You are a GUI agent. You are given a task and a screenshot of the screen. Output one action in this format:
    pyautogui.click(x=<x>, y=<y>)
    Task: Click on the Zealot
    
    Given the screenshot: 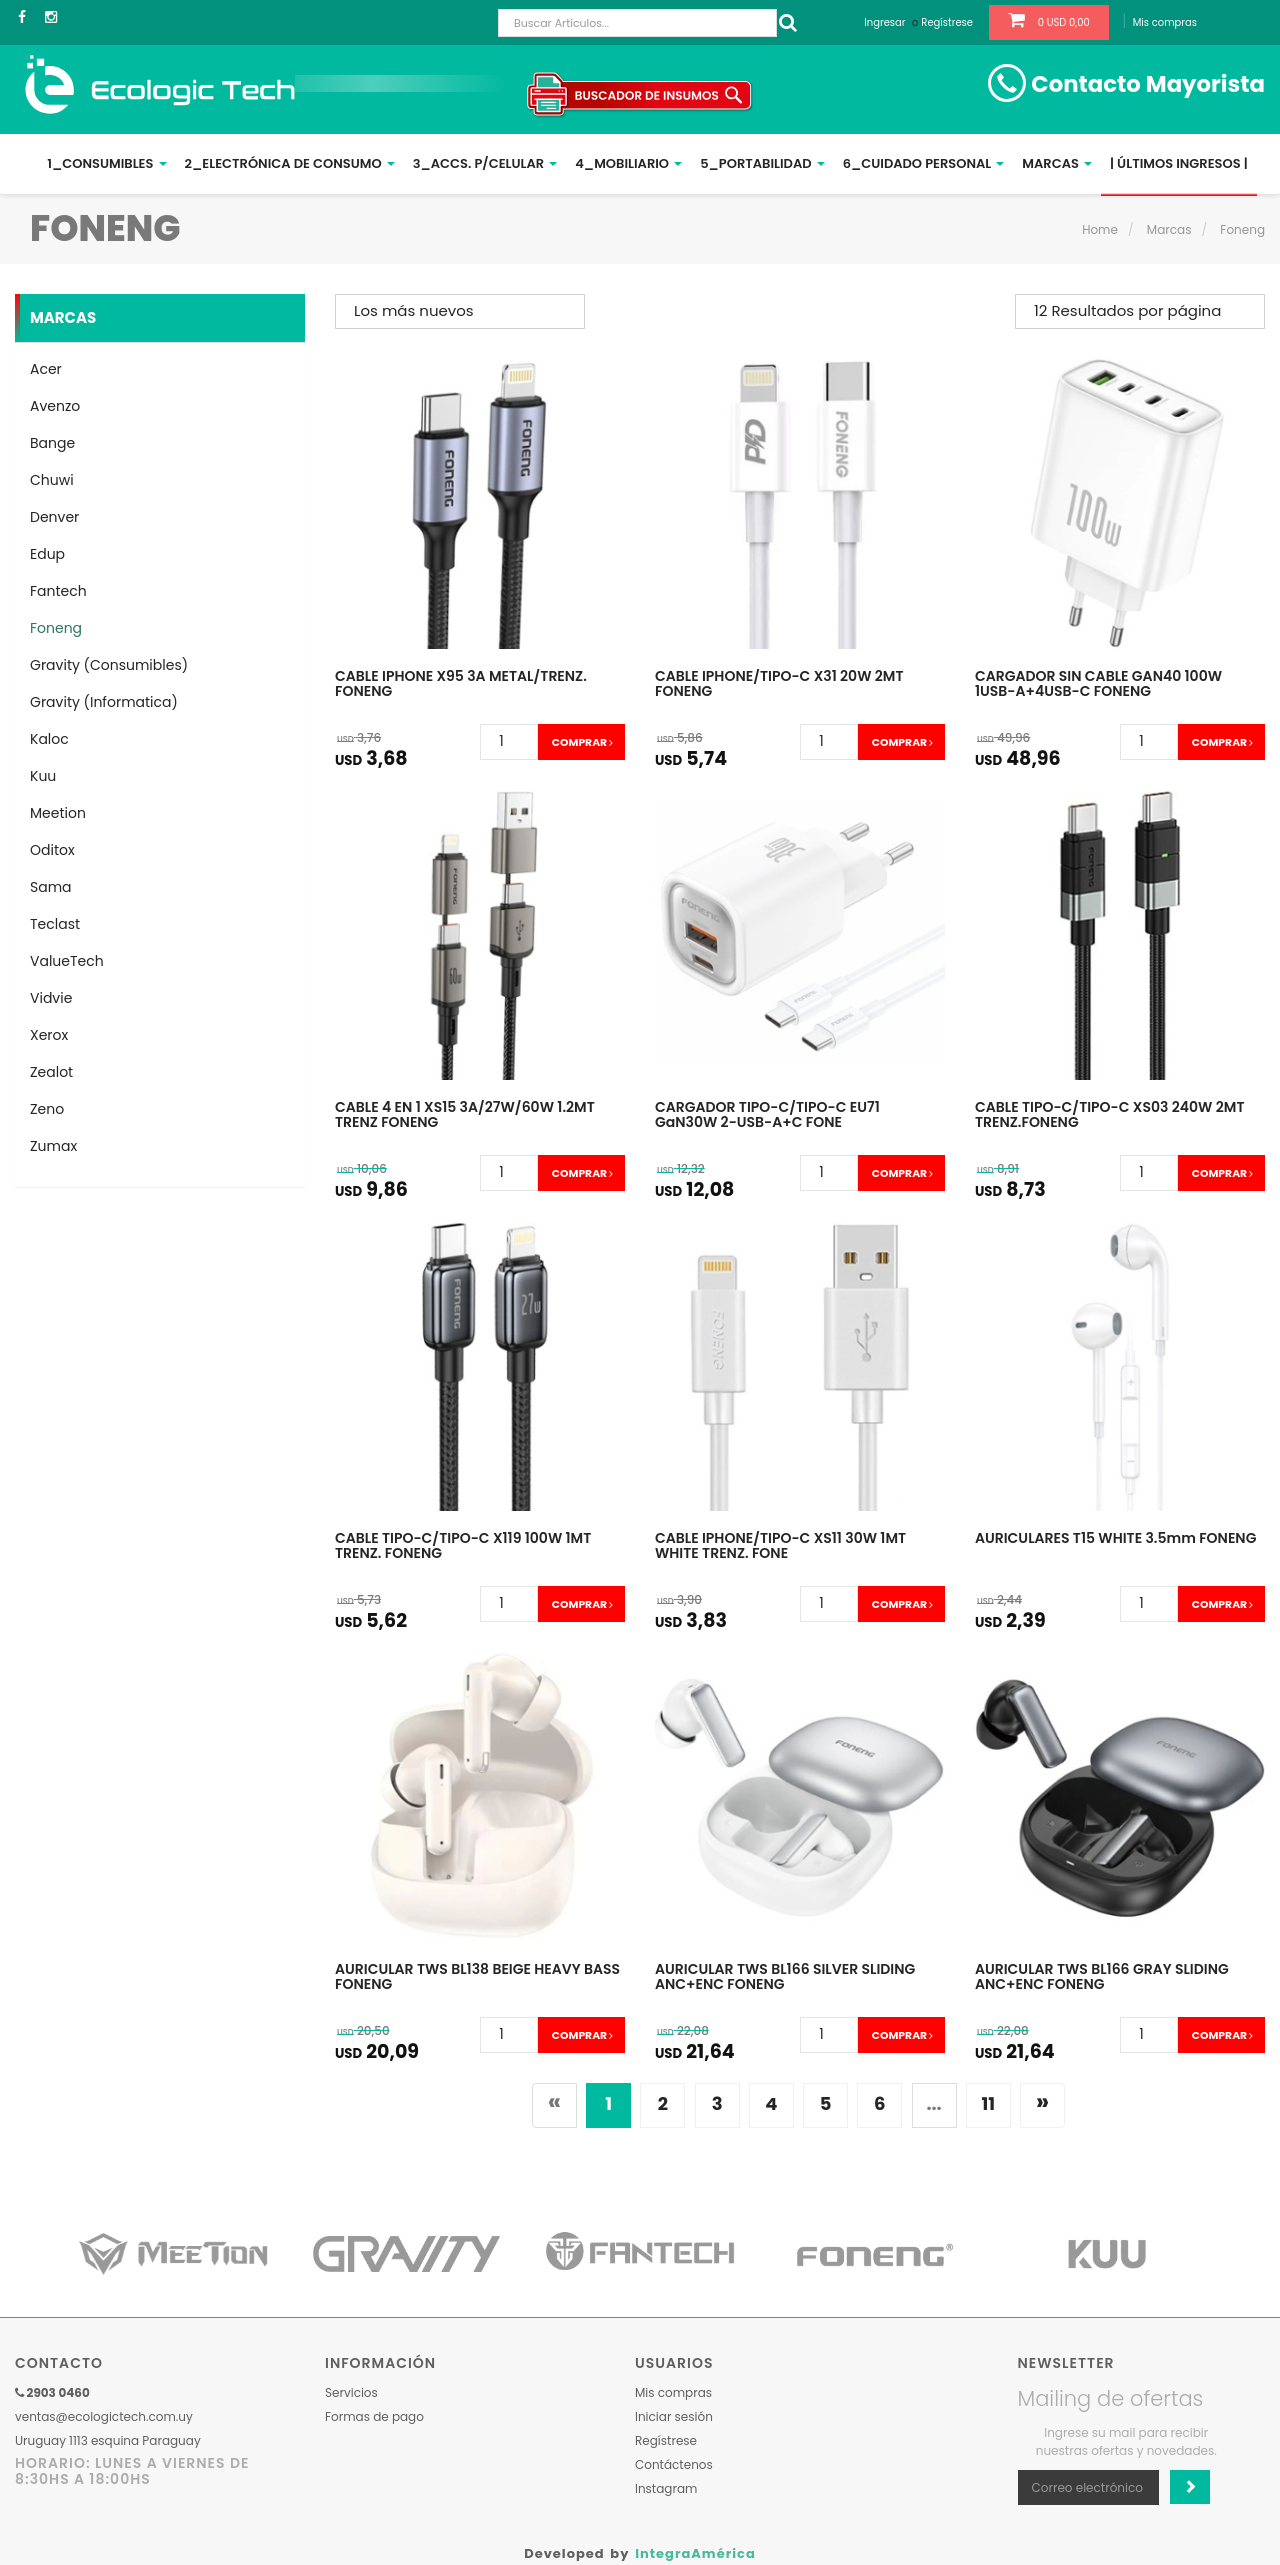 What is the action you would take?
    pyautogui.click(x=51, y=1072)
    